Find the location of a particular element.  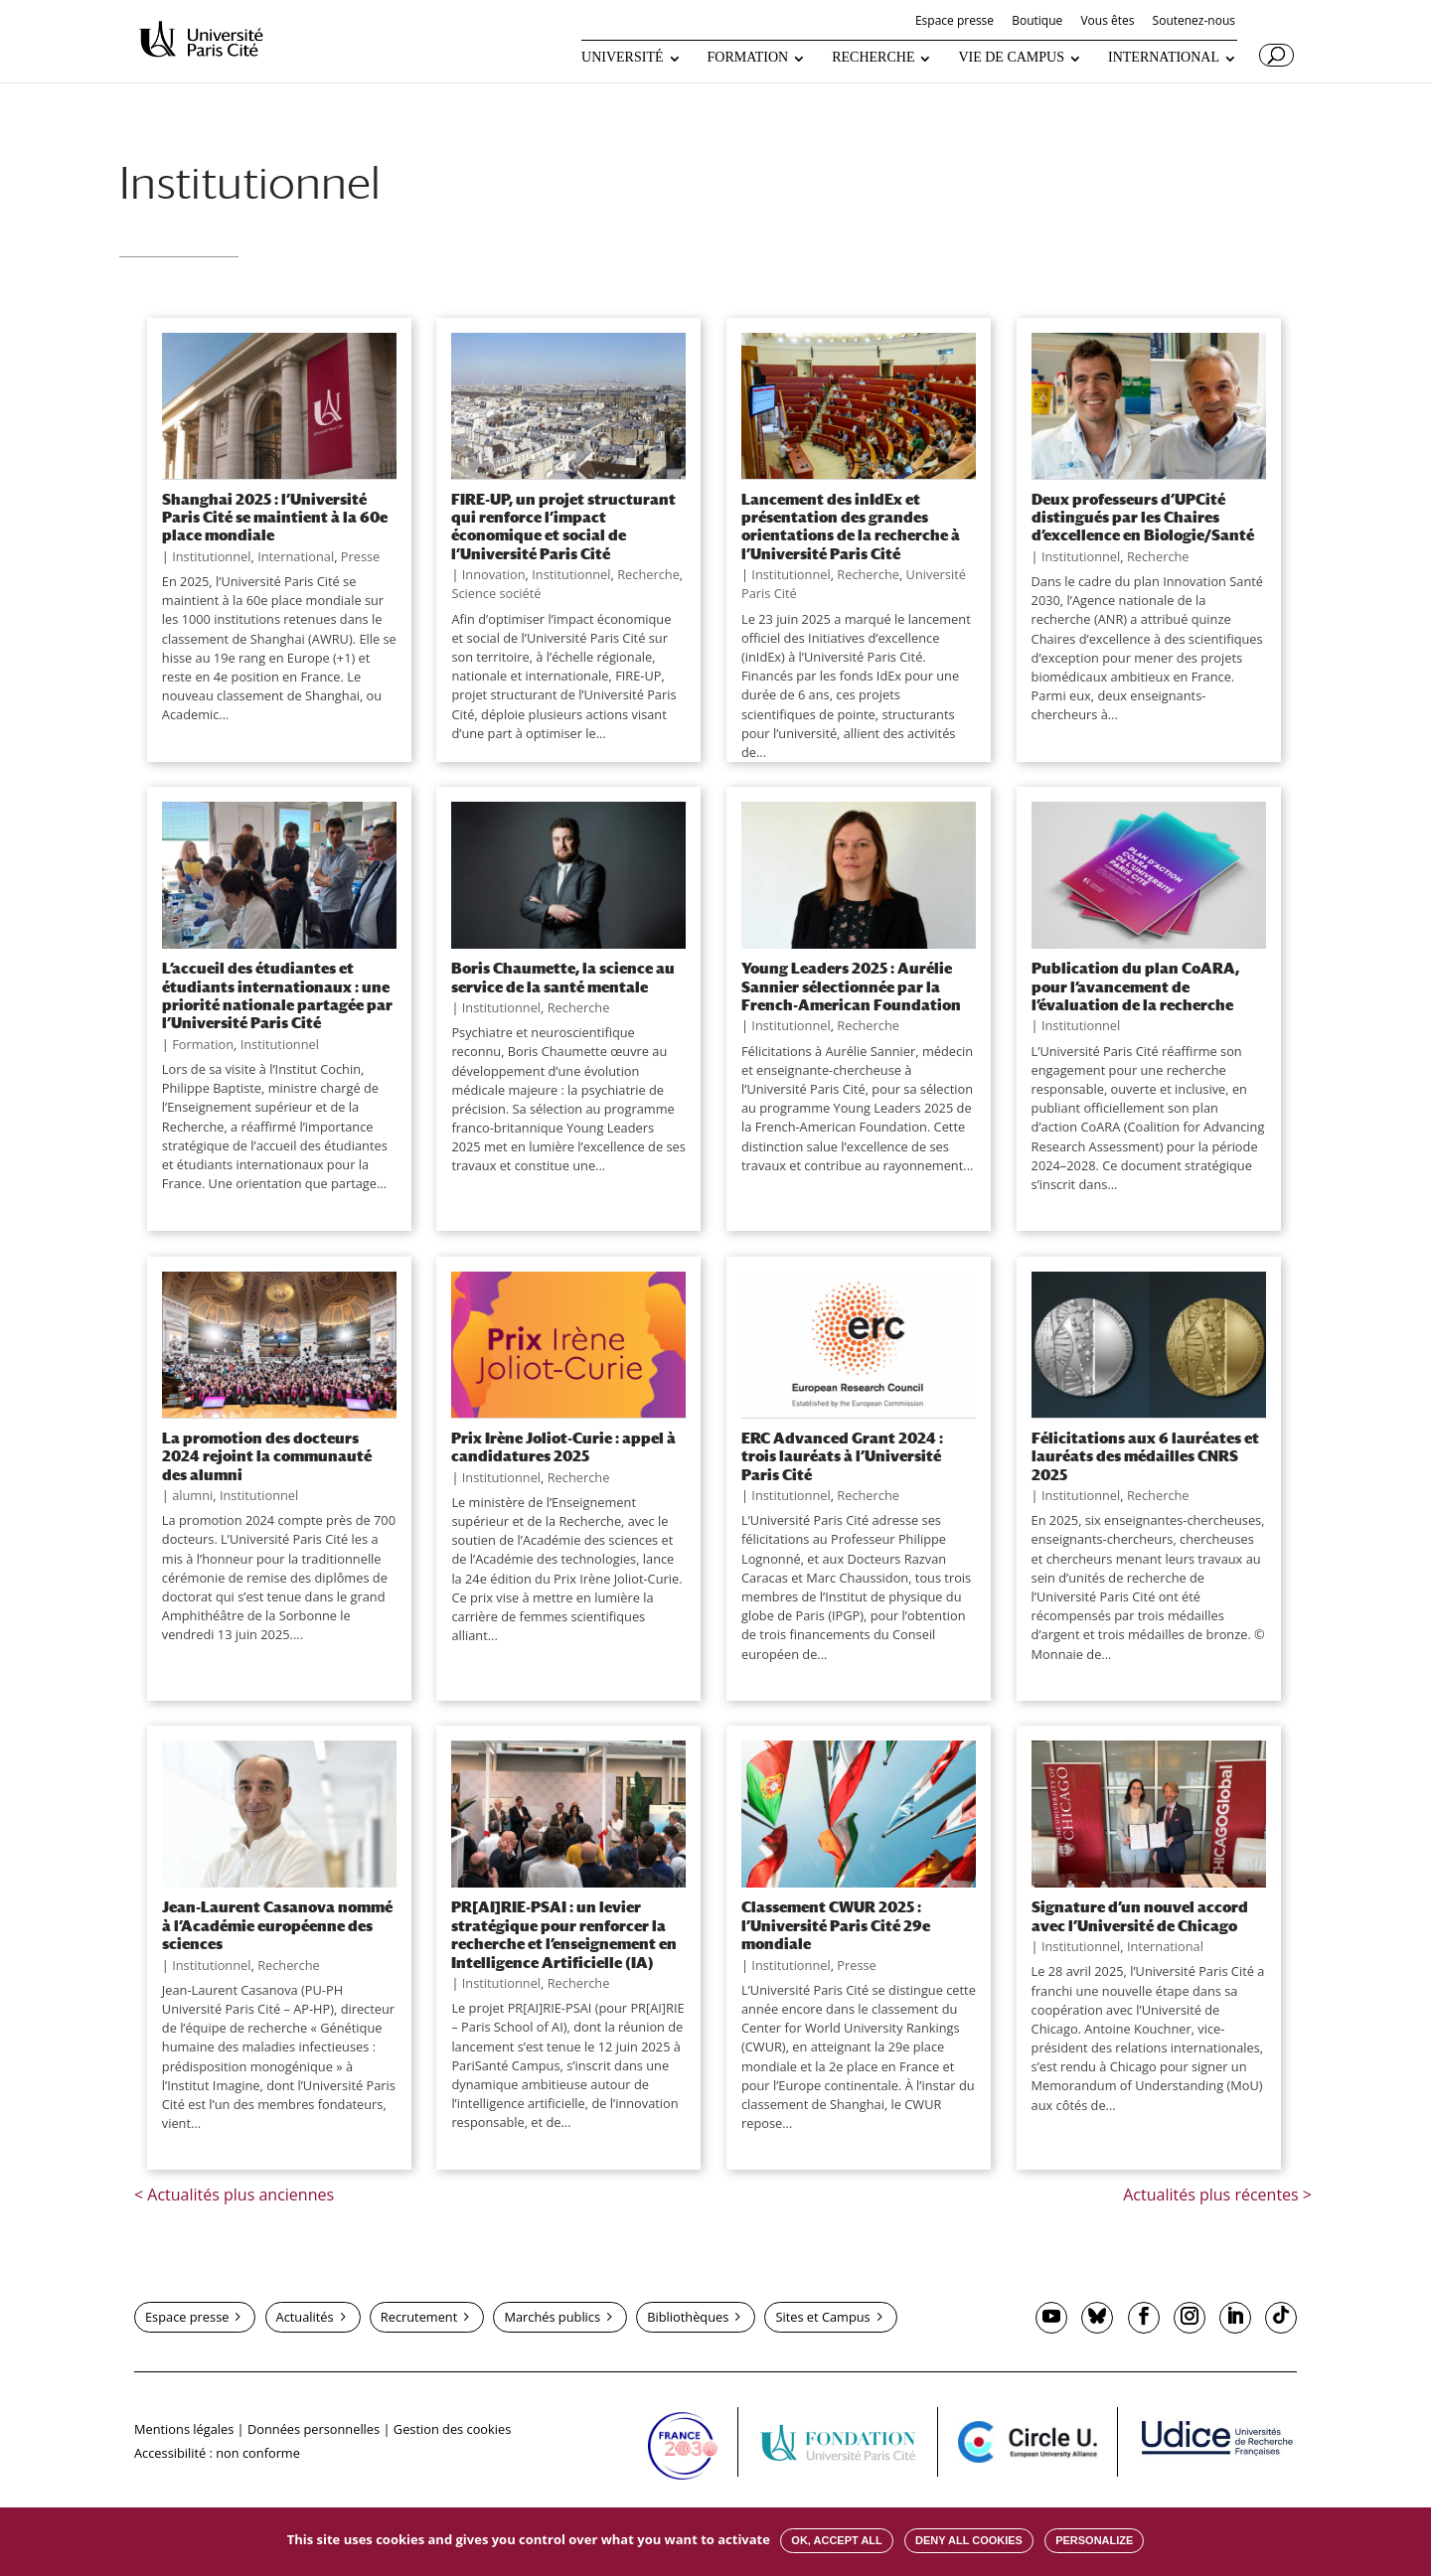

ERC Advanced Grant 2024 : trois lauréats à l’Université Paris Cité is located at coordinates (842, 1456).